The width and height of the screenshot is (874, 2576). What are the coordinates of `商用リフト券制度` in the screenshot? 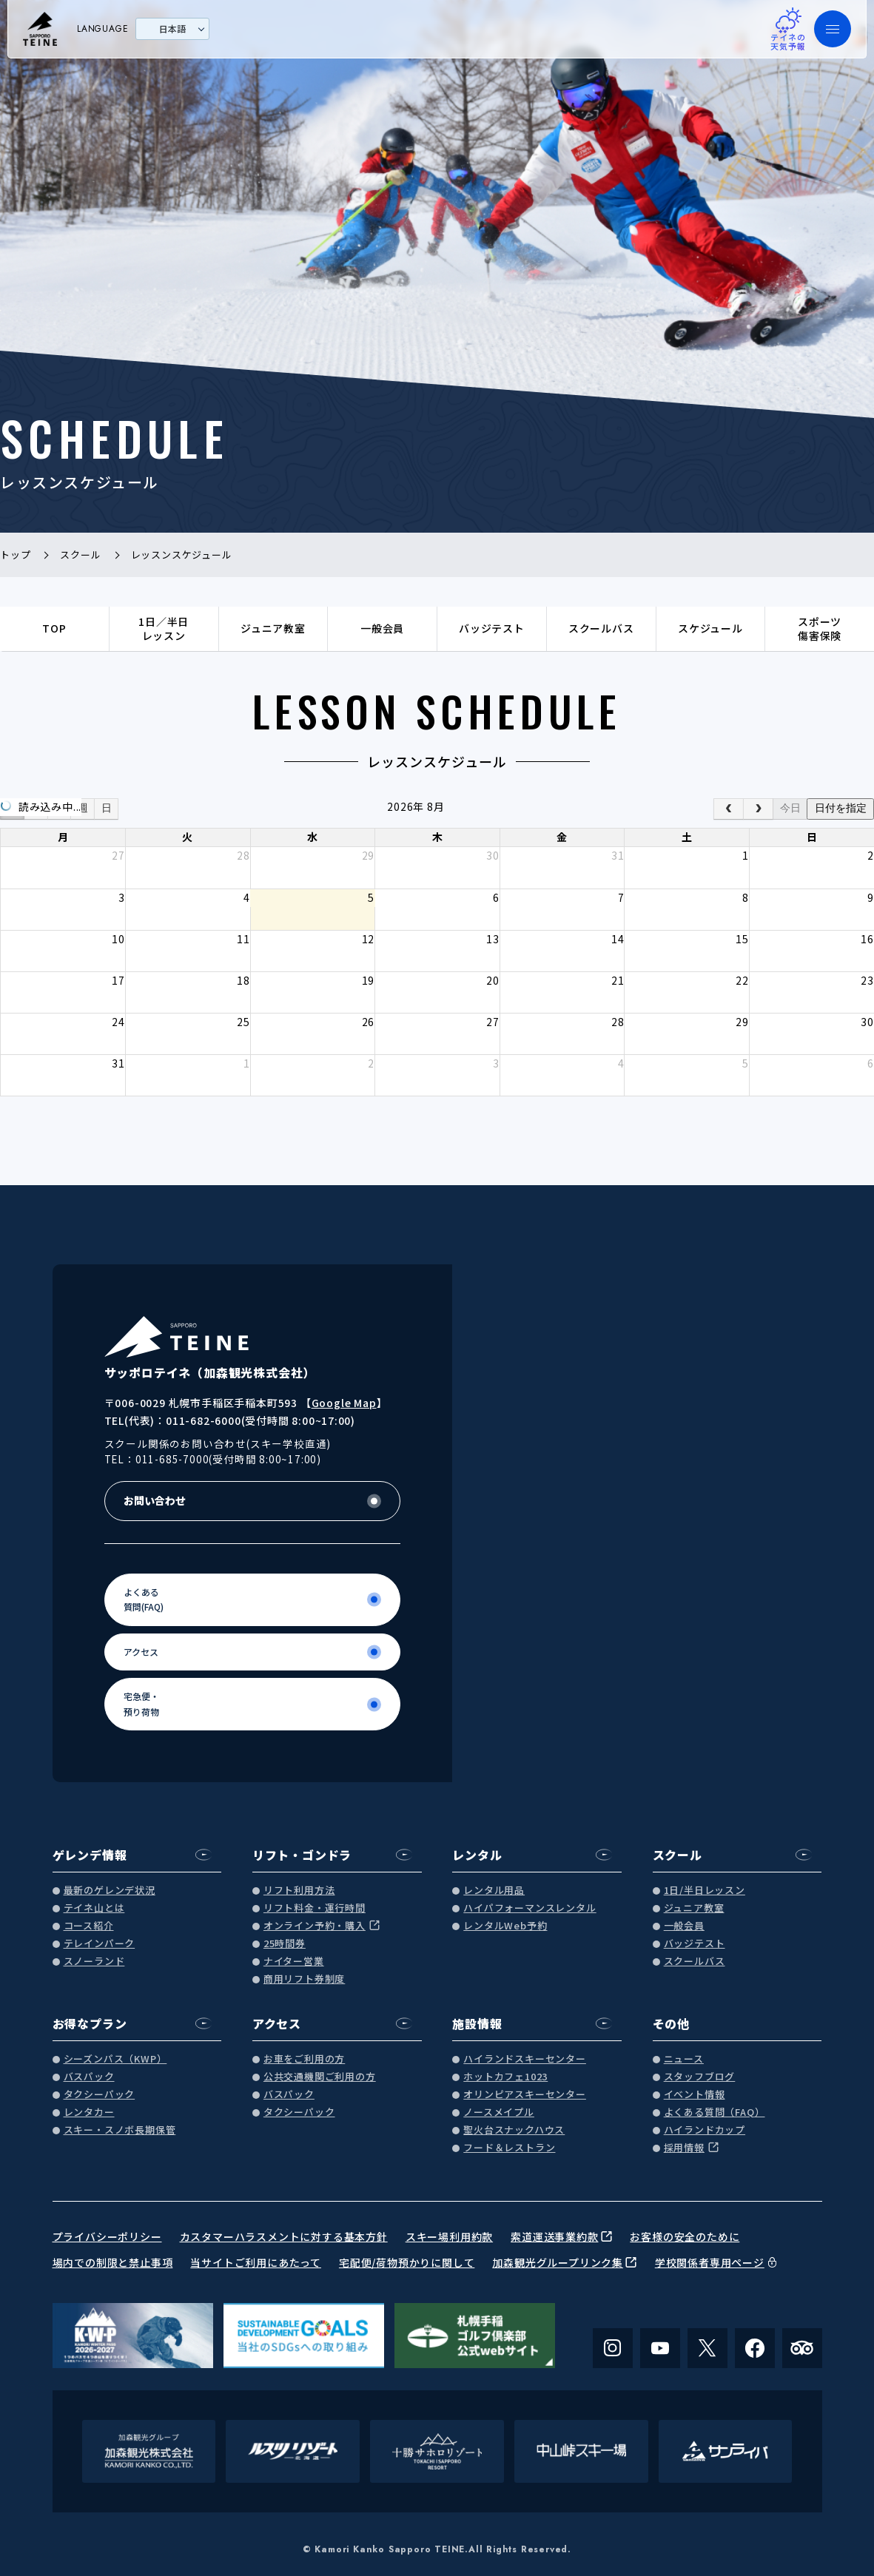 It's located at (304, 1979).